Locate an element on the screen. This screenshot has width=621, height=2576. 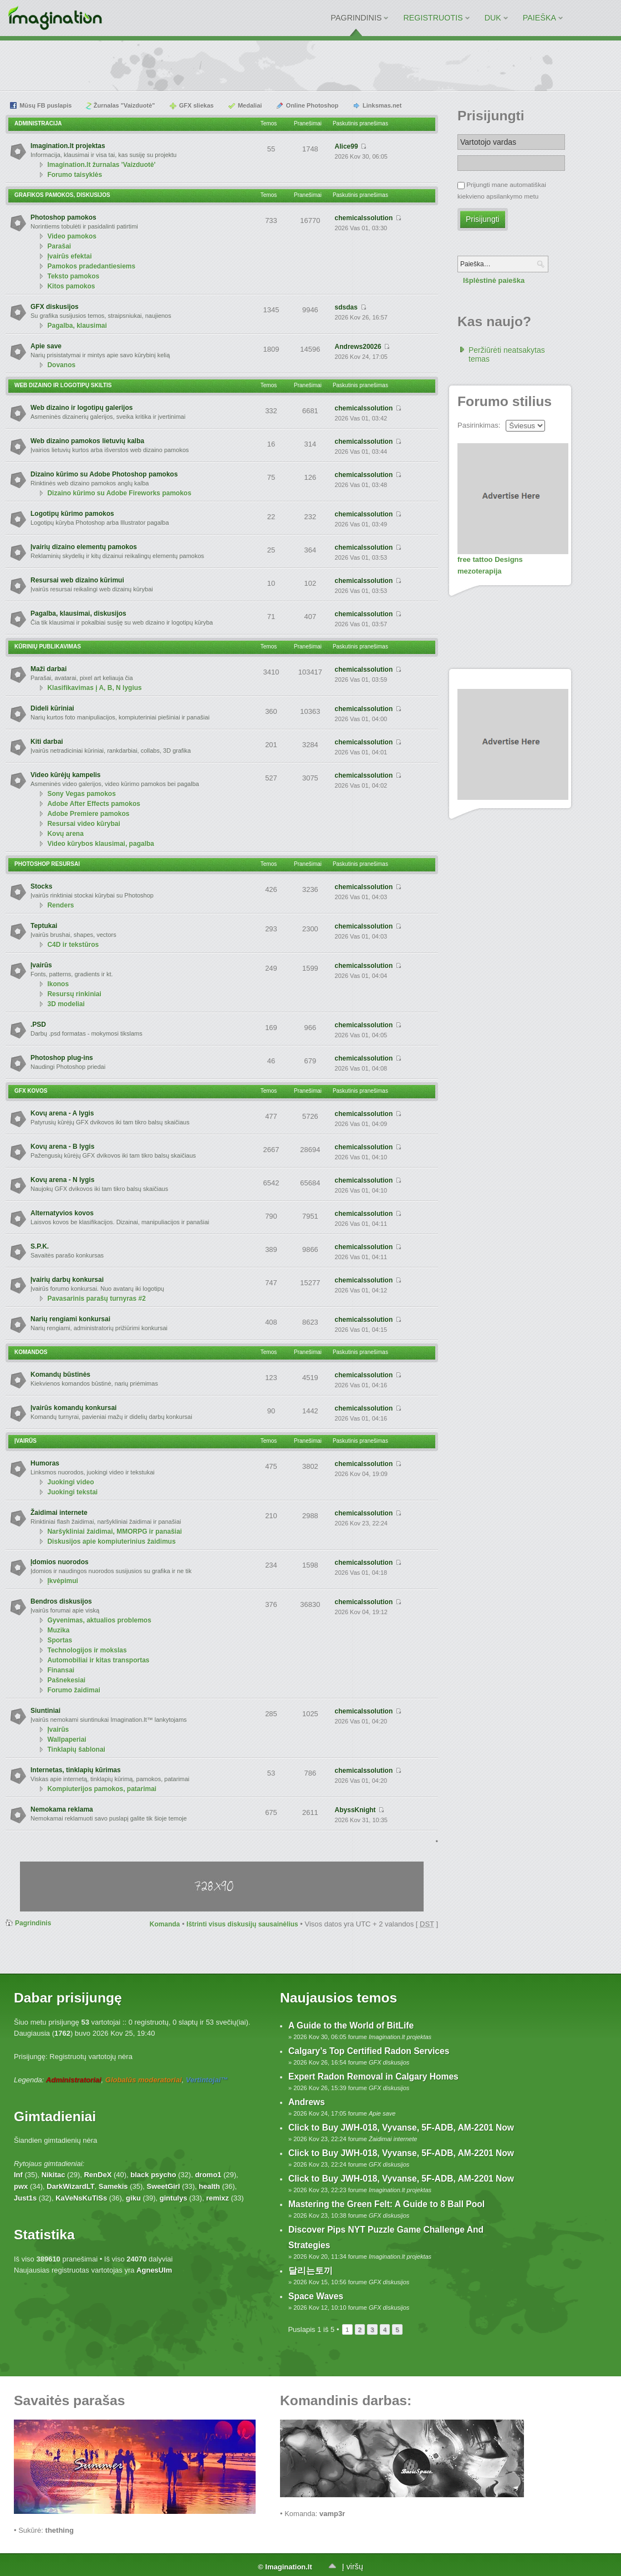
Alice99 is located at coordinates (346, 146).